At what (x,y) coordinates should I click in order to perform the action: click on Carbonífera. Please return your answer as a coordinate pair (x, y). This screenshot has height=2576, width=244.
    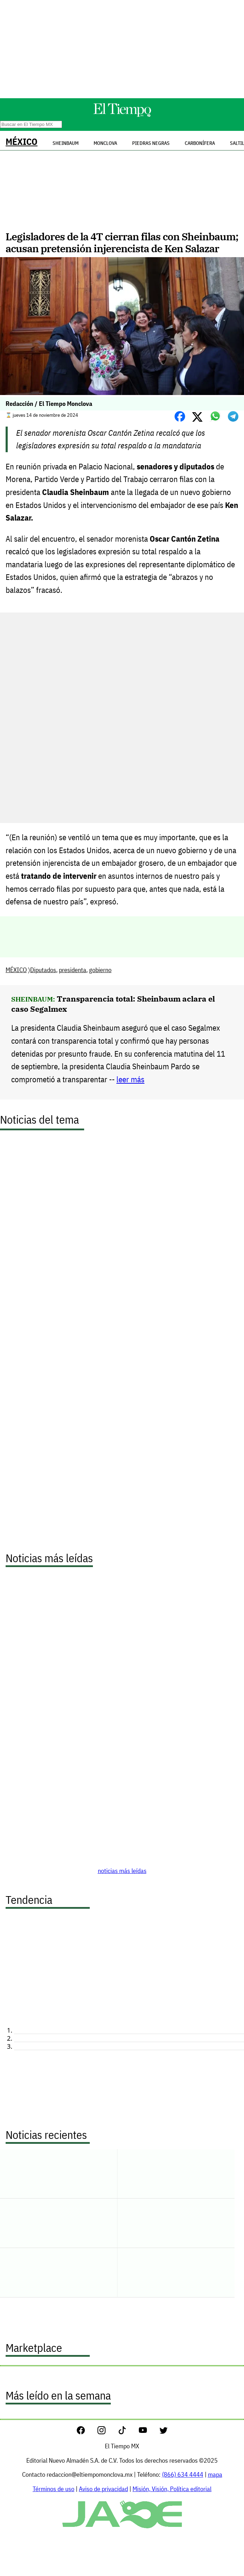
    Looking at the image, I should click on (200, 143).